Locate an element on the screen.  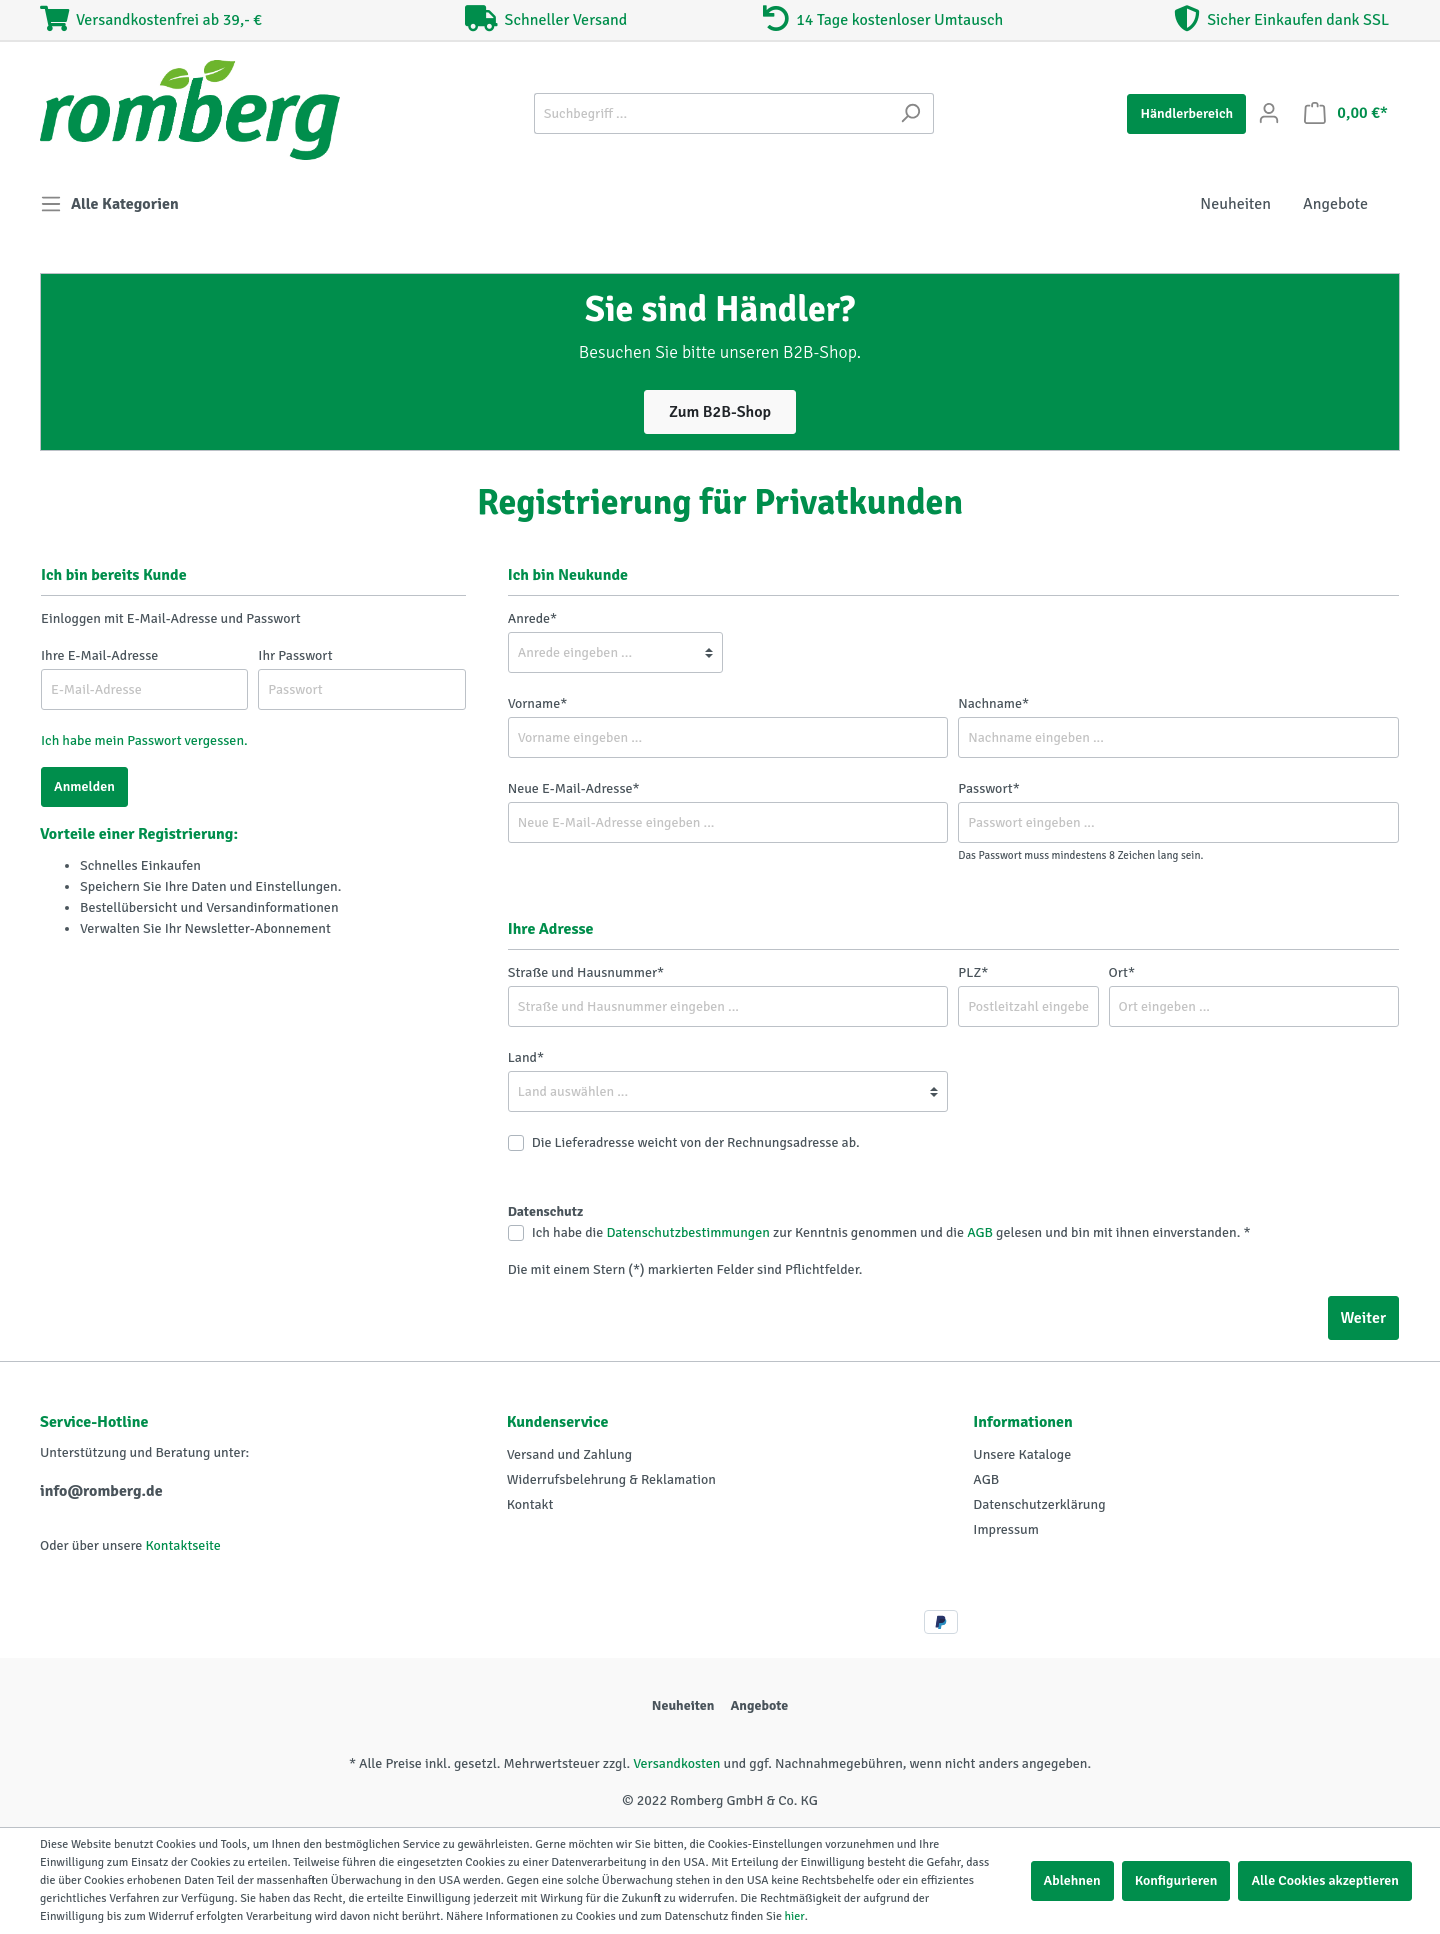
Ihr Passwort is located at coordinates (295, 655).